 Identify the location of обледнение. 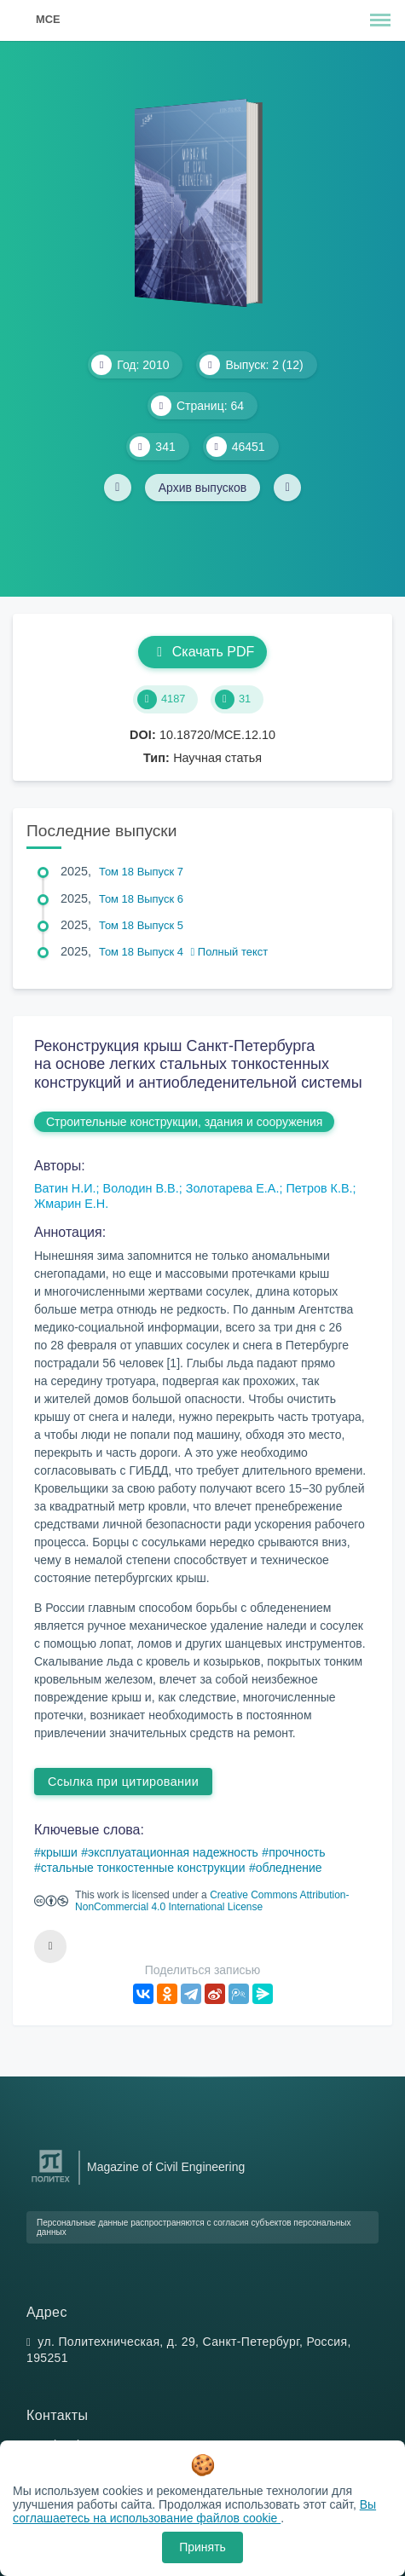
(289, 1867).